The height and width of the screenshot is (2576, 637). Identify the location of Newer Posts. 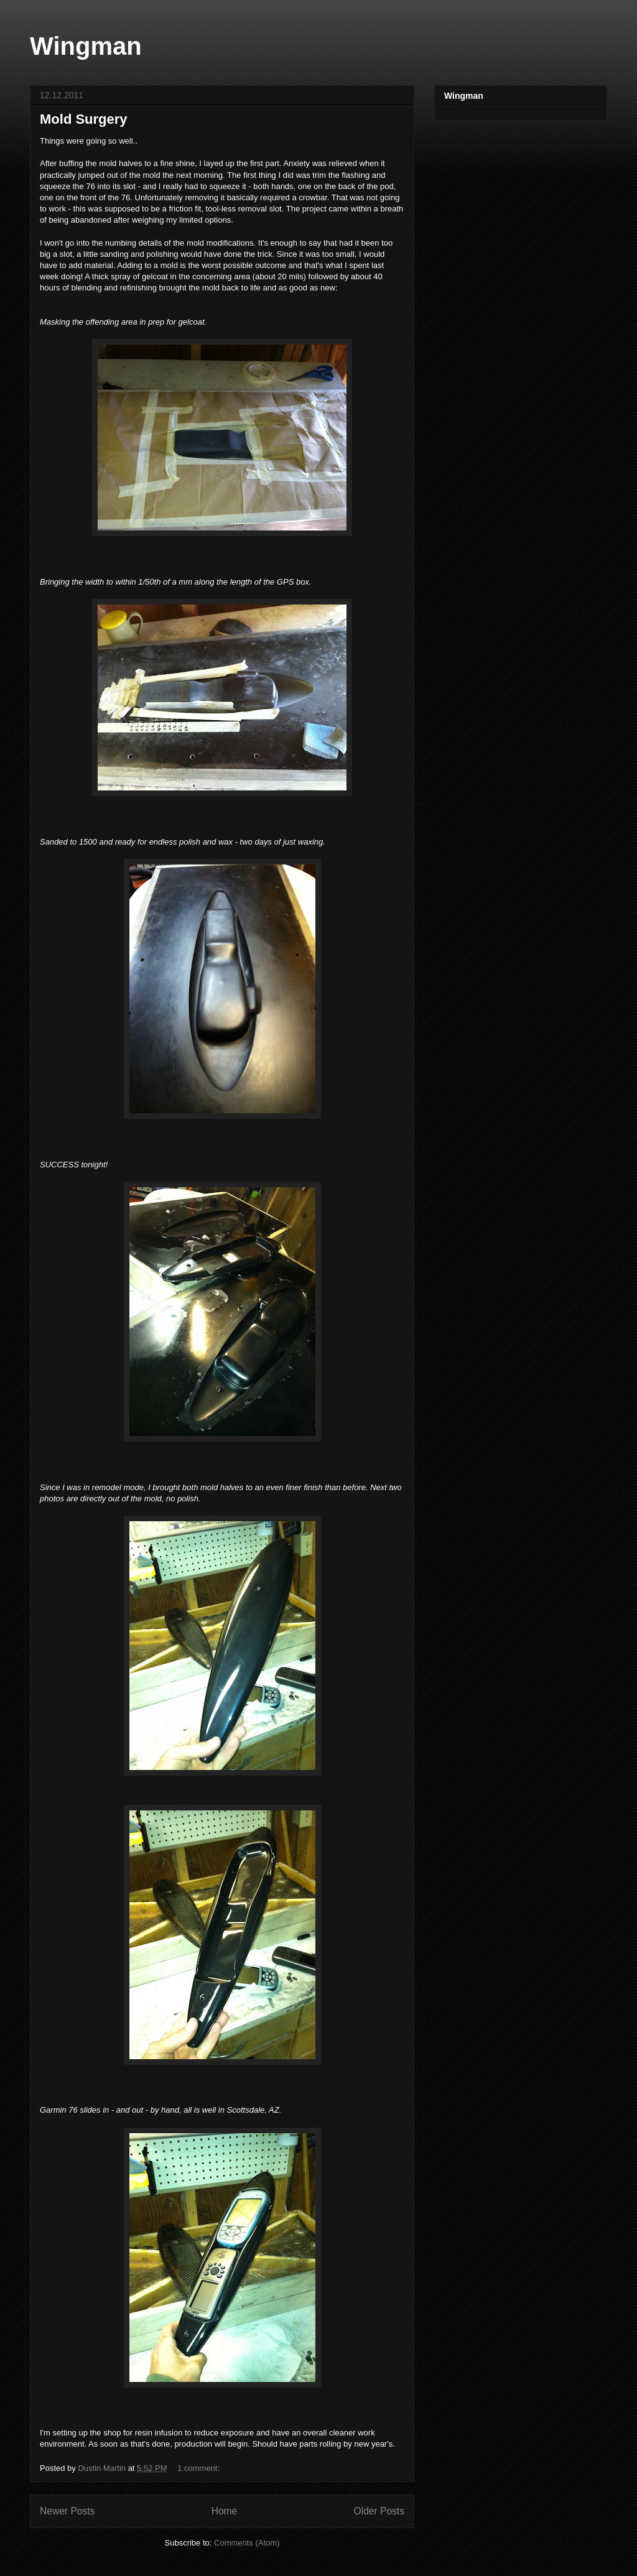
(67, 2511).